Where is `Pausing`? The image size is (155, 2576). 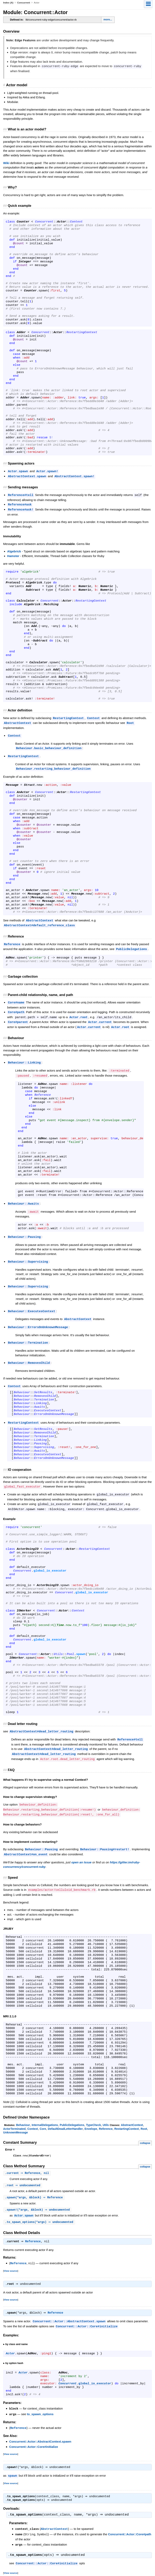
Pausing is located at coordinates (40, 1437).